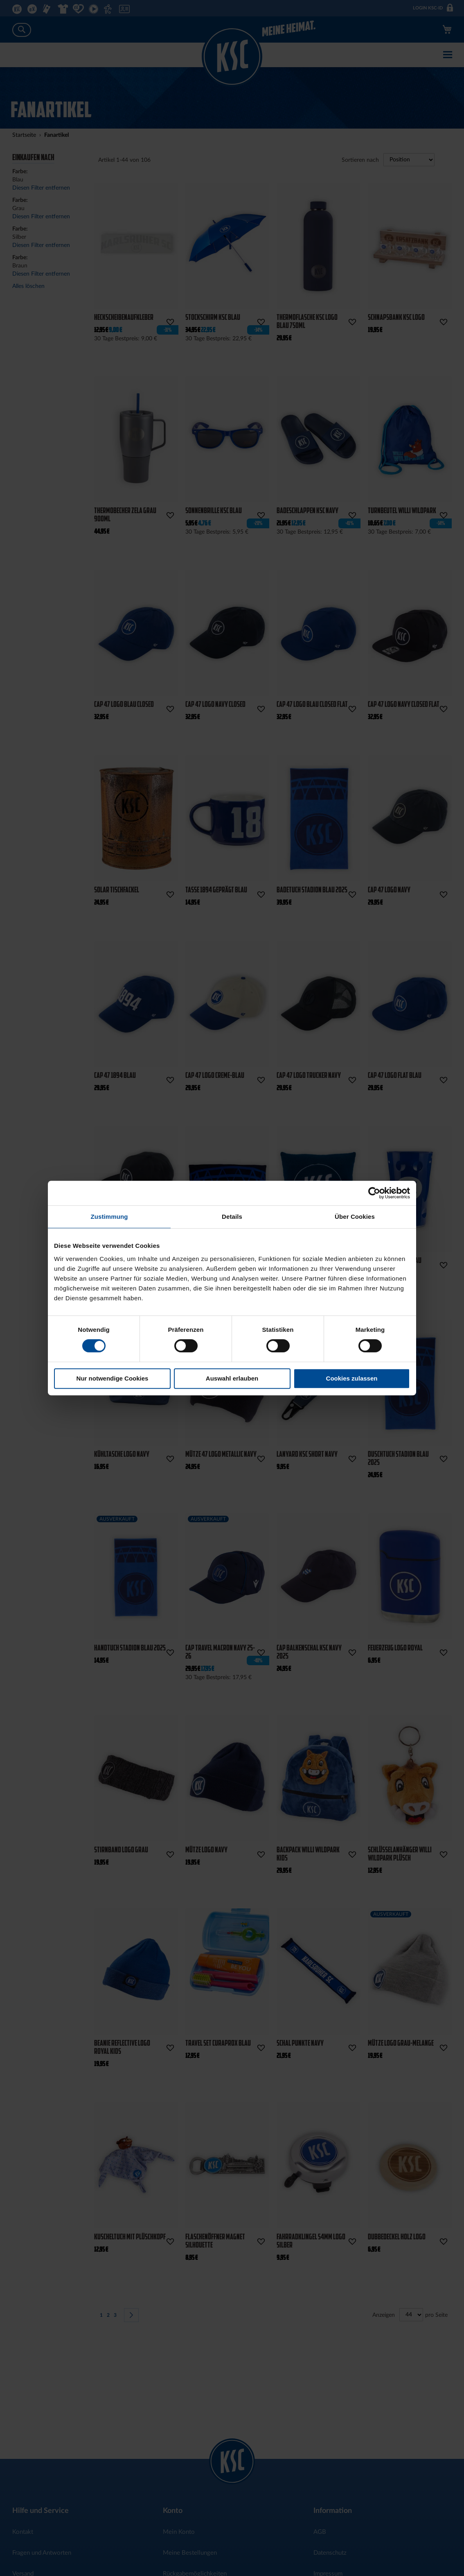 Image resolution: width=464 pixels, height=2576 pixels. What do you see at coordinates (374, 1193) in the screenshot?
I see `[Cookiebot von Usercentrics - öffnet in einem neuen Fenster]` at bounding box center [374, 1193].